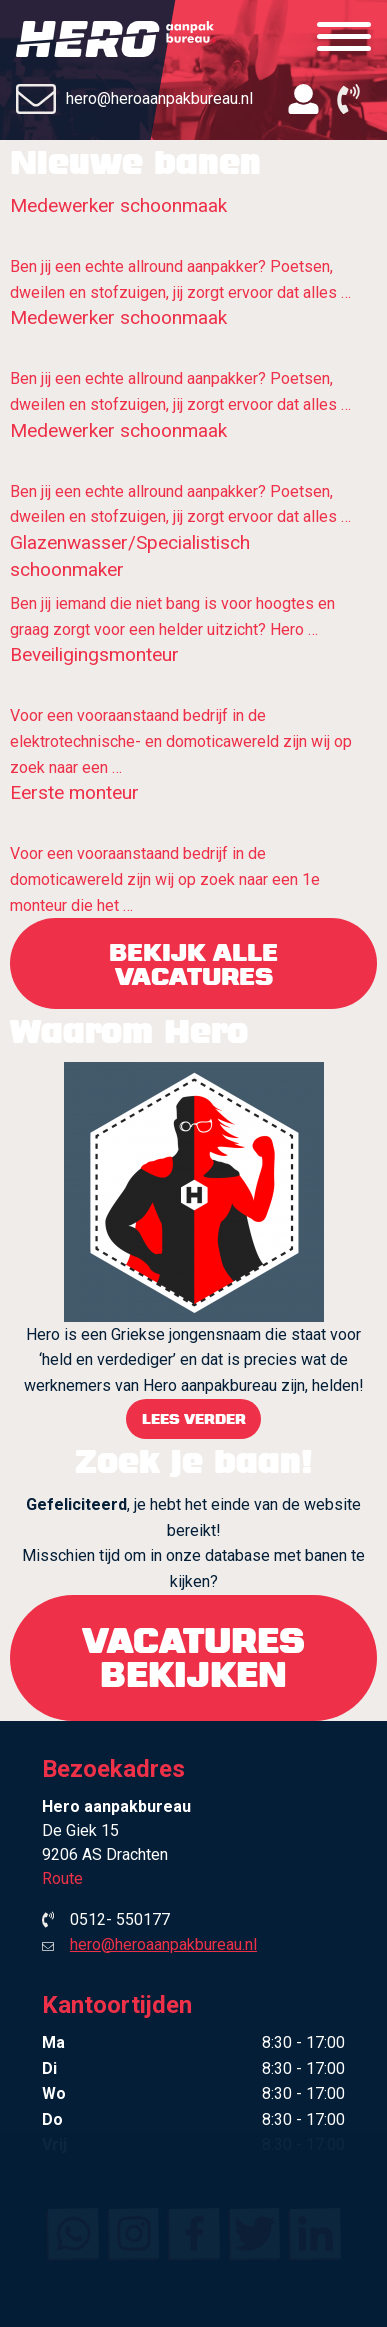 The image size is (387, 2327). Describe the element at coordinates (344, 38) in the screenshot. I see `[Menu]` at that location.